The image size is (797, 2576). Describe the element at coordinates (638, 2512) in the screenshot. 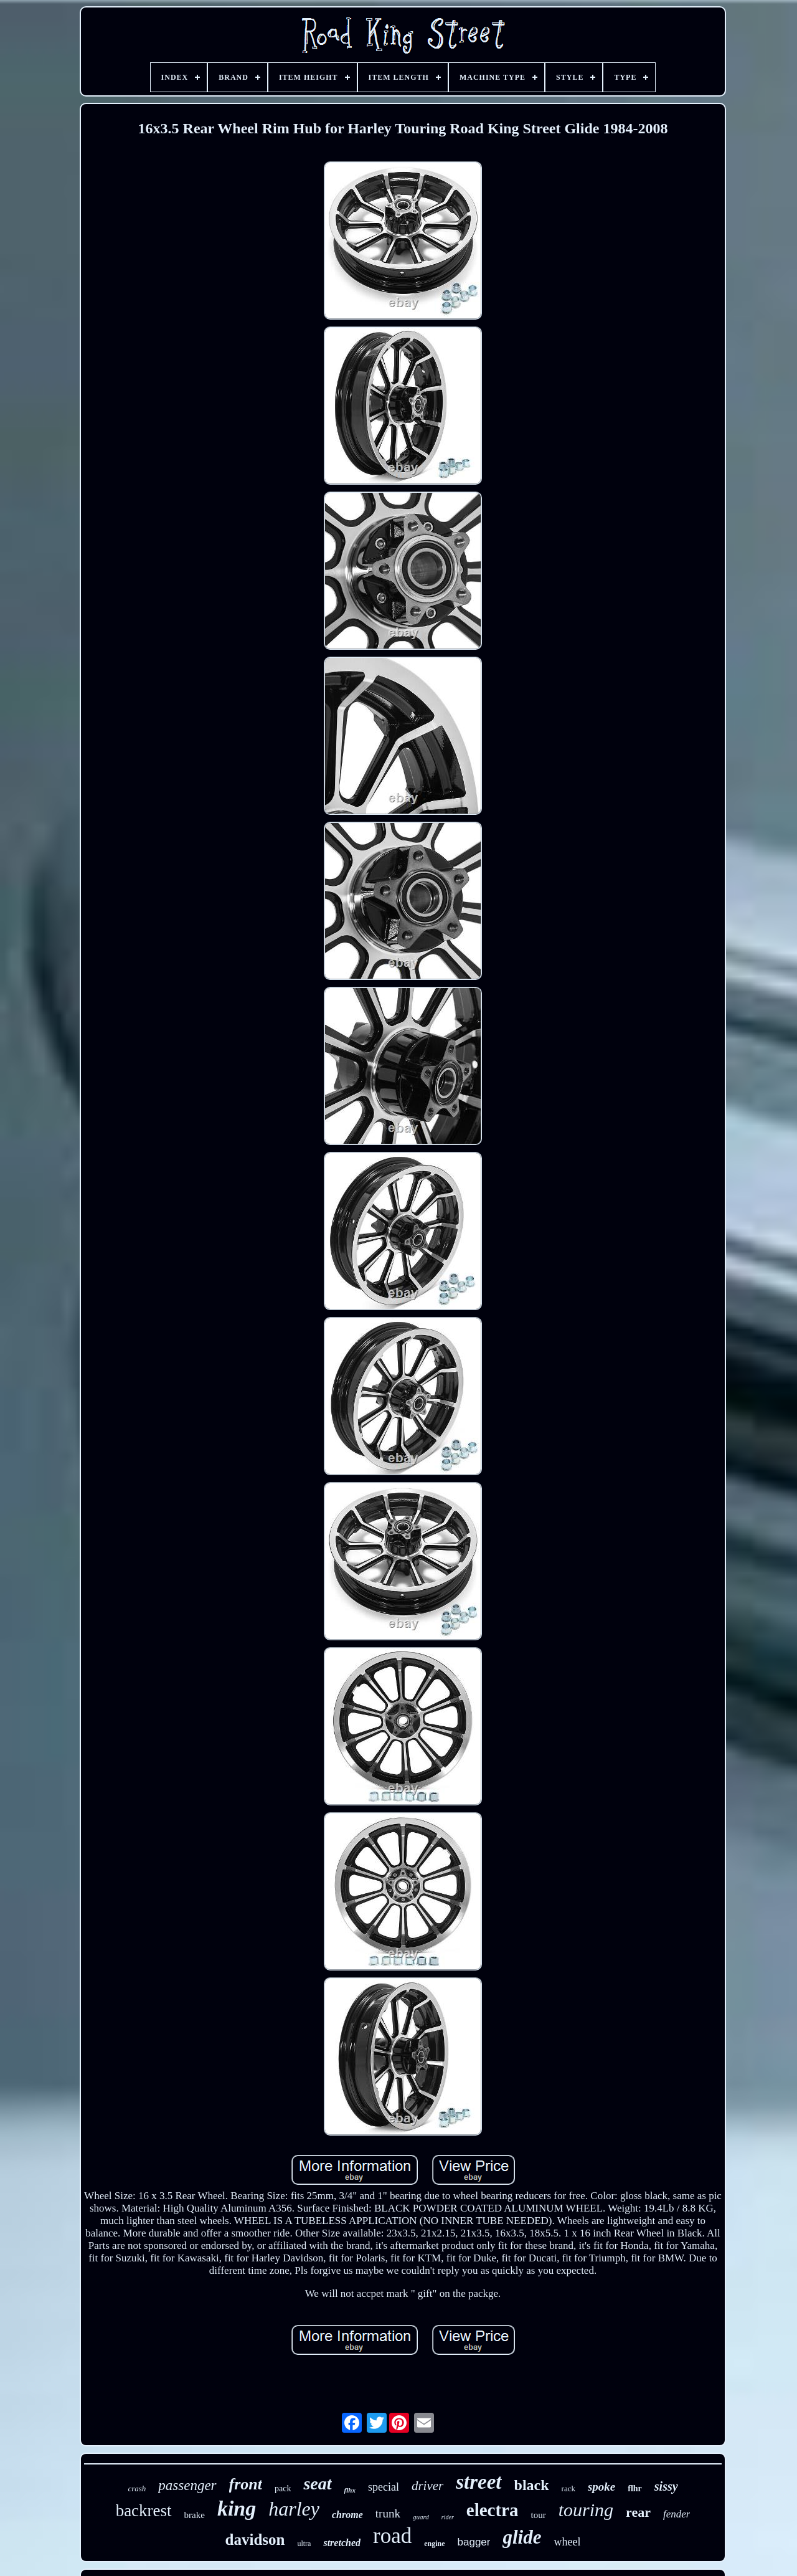

I see `rear` at that location.